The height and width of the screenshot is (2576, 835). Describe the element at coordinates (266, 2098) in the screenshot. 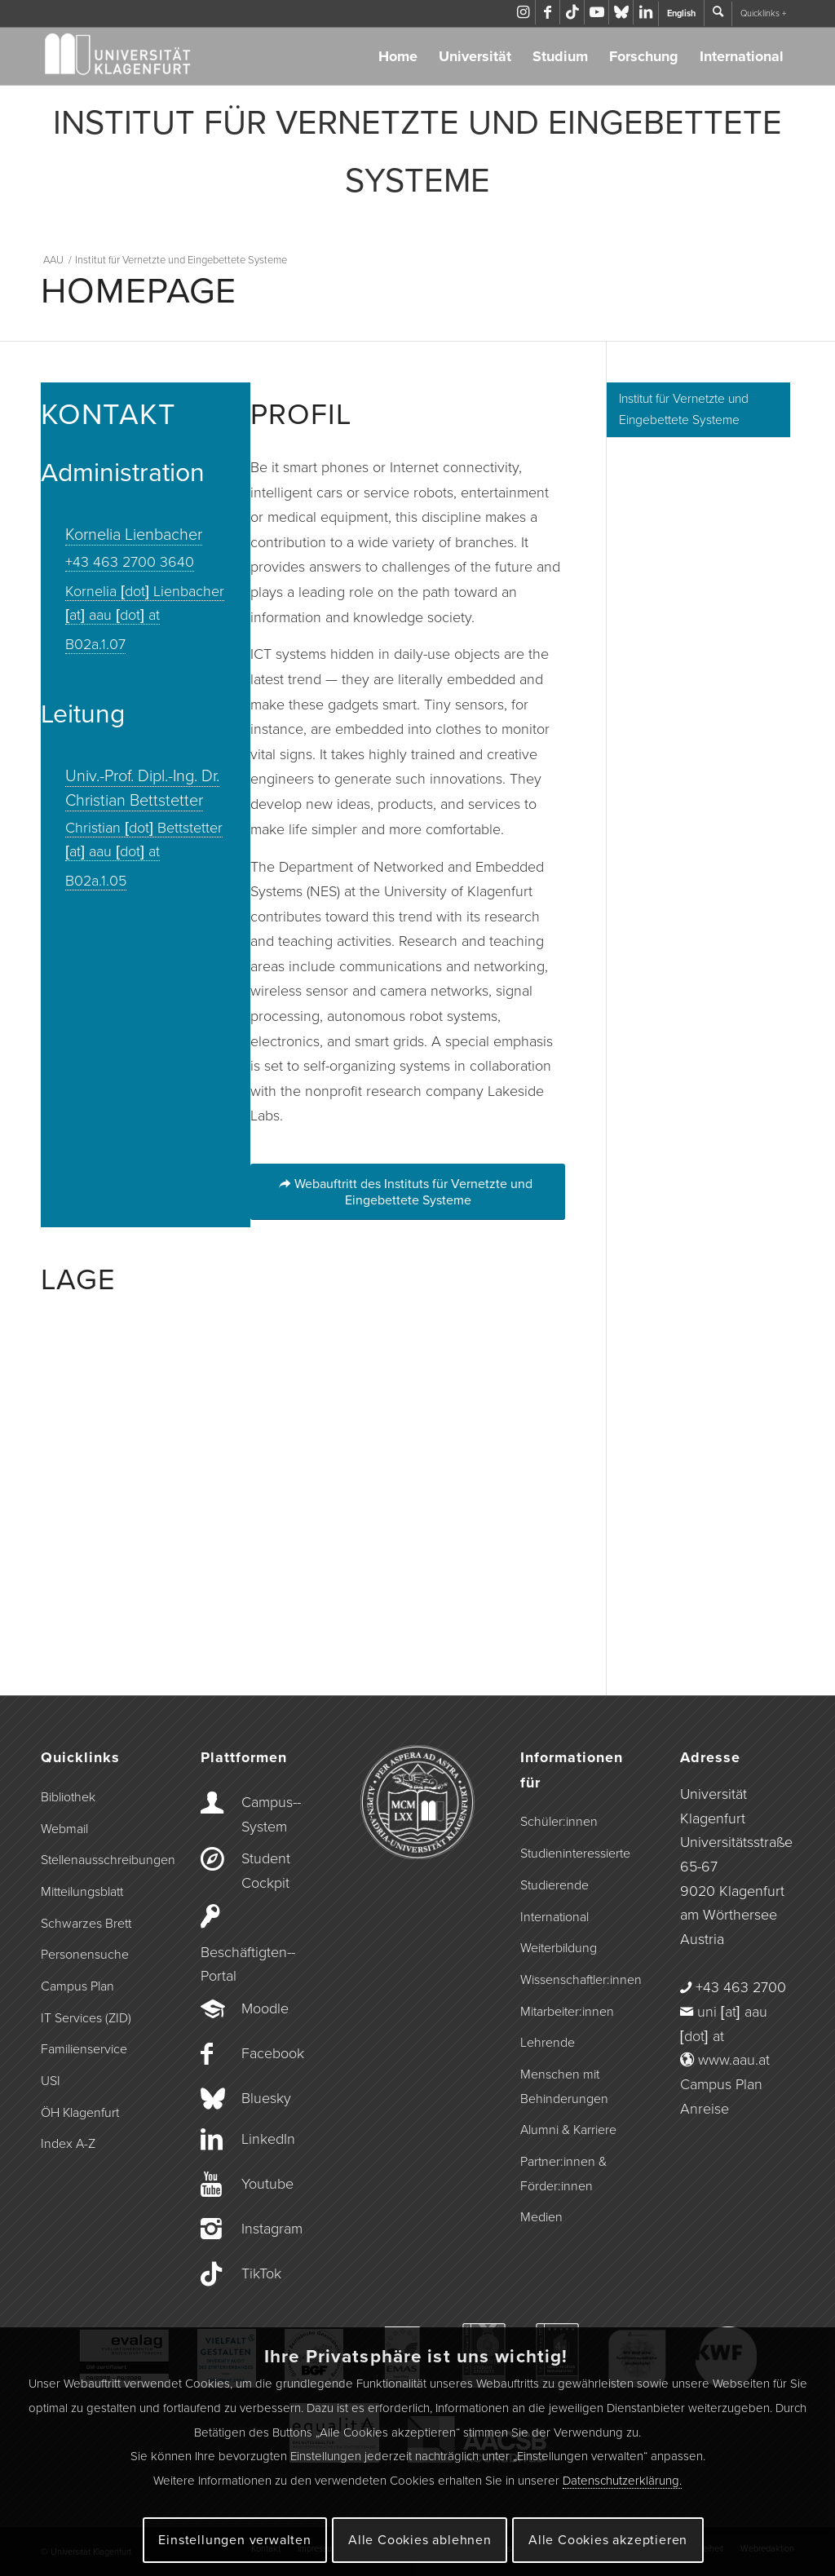

I see `Bluesky` at that location.